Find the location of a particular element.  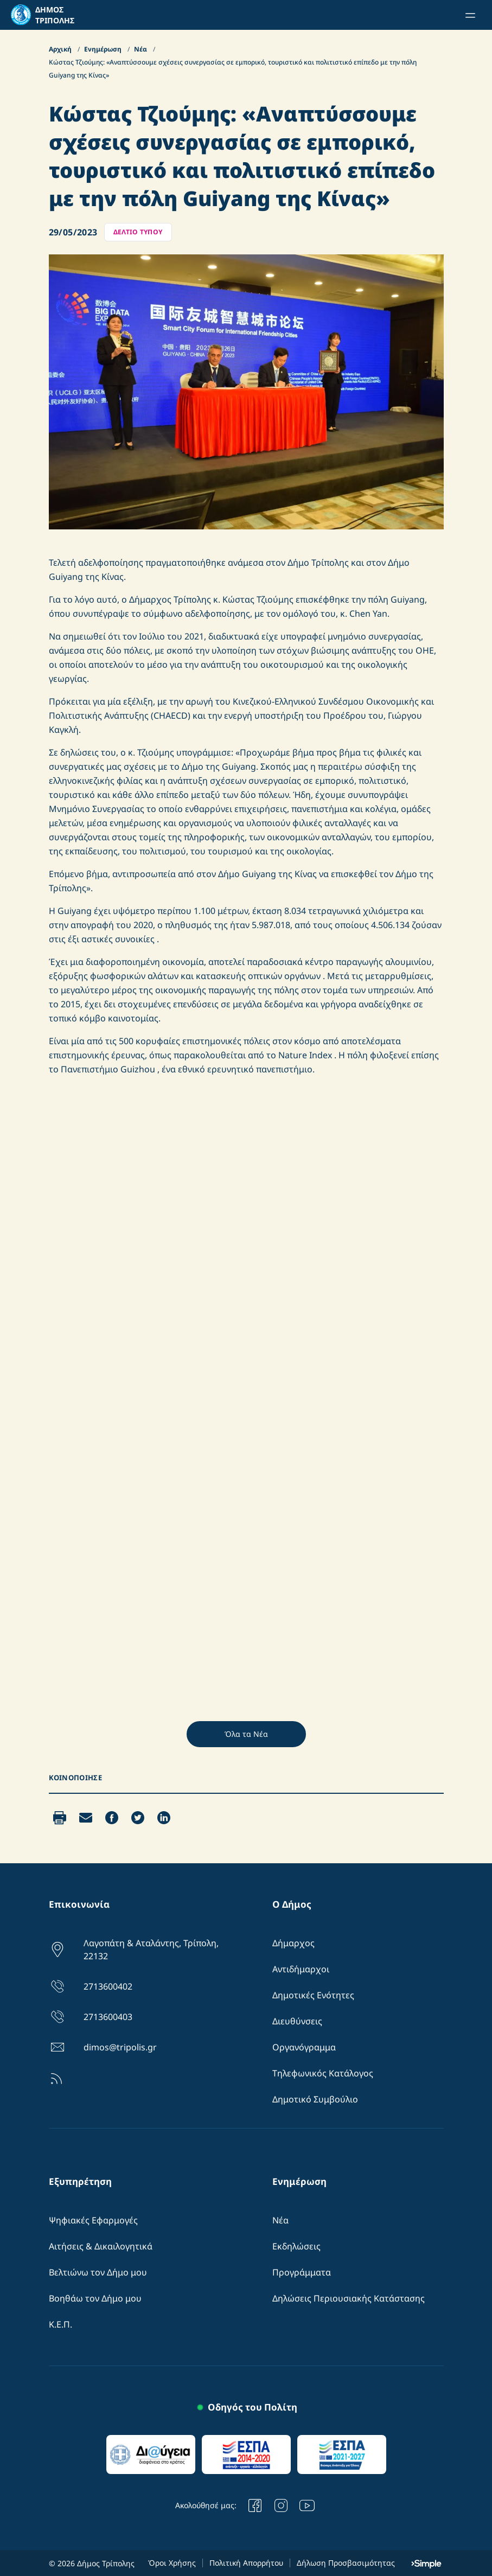

Αντιδήμαρχοι is located at coordinates (300, 1969).